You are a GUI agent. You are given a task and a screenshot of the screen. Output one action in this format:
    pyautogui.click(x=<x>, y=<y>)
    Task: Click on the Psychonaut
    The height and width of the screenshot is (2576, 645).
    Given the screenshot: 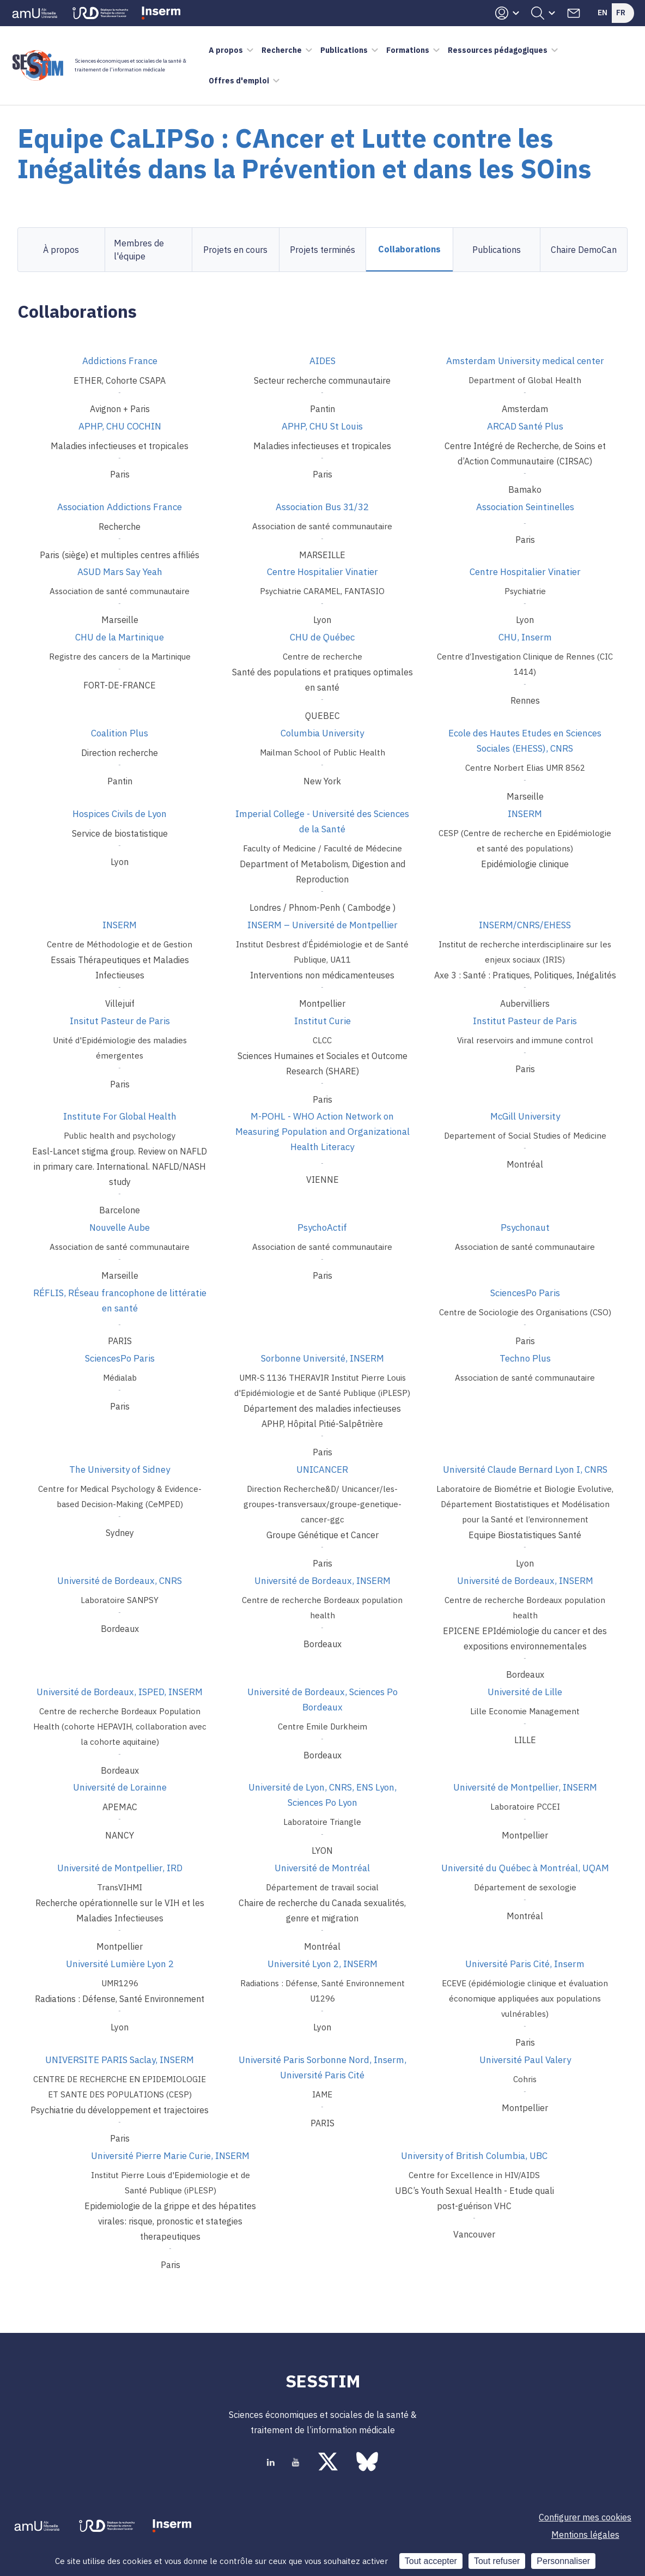 What is the action you would take?
    pyautogui.click(x=525, y=1227)
    